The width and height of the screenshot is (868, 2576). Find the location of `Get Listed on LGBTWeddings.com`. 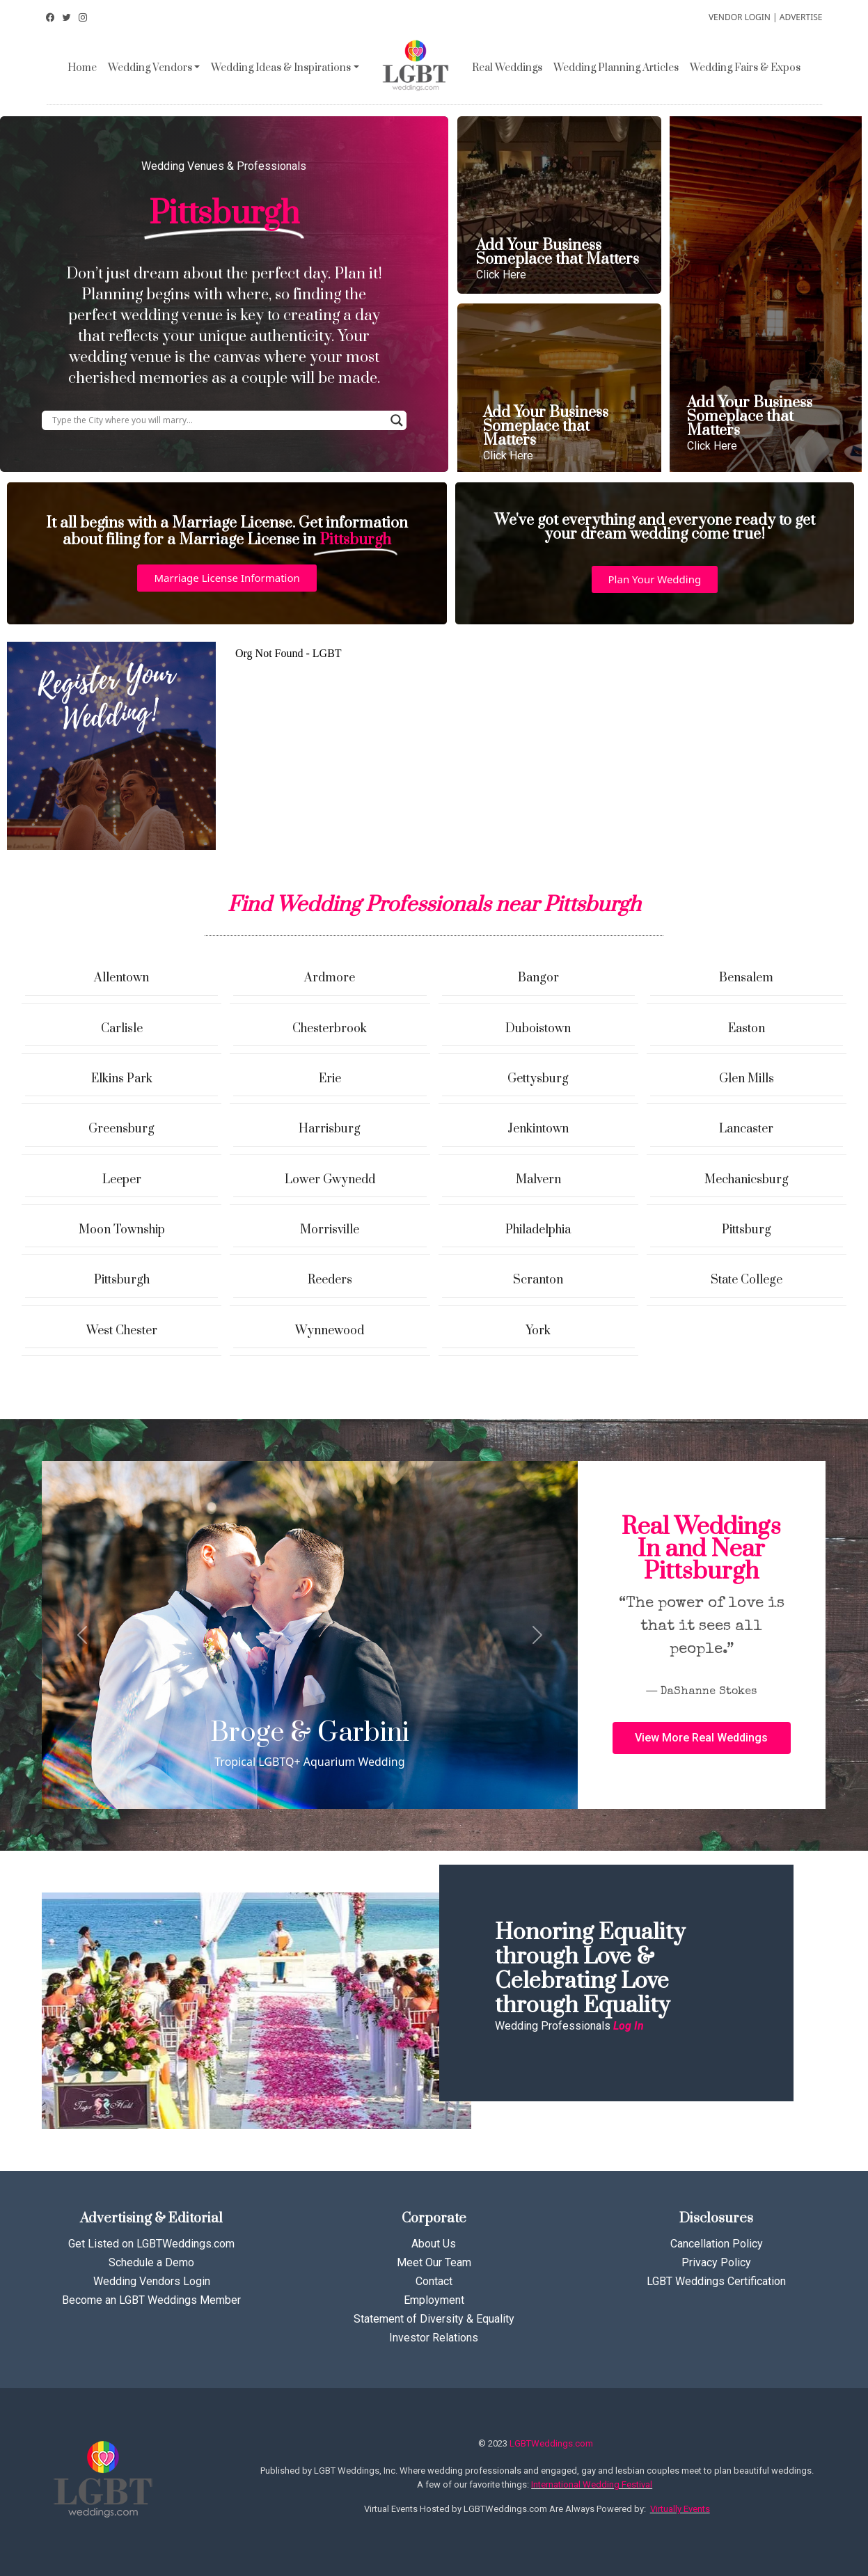

Get Listed on LGBTWeddings.com is located at coordinates (151, 2243).